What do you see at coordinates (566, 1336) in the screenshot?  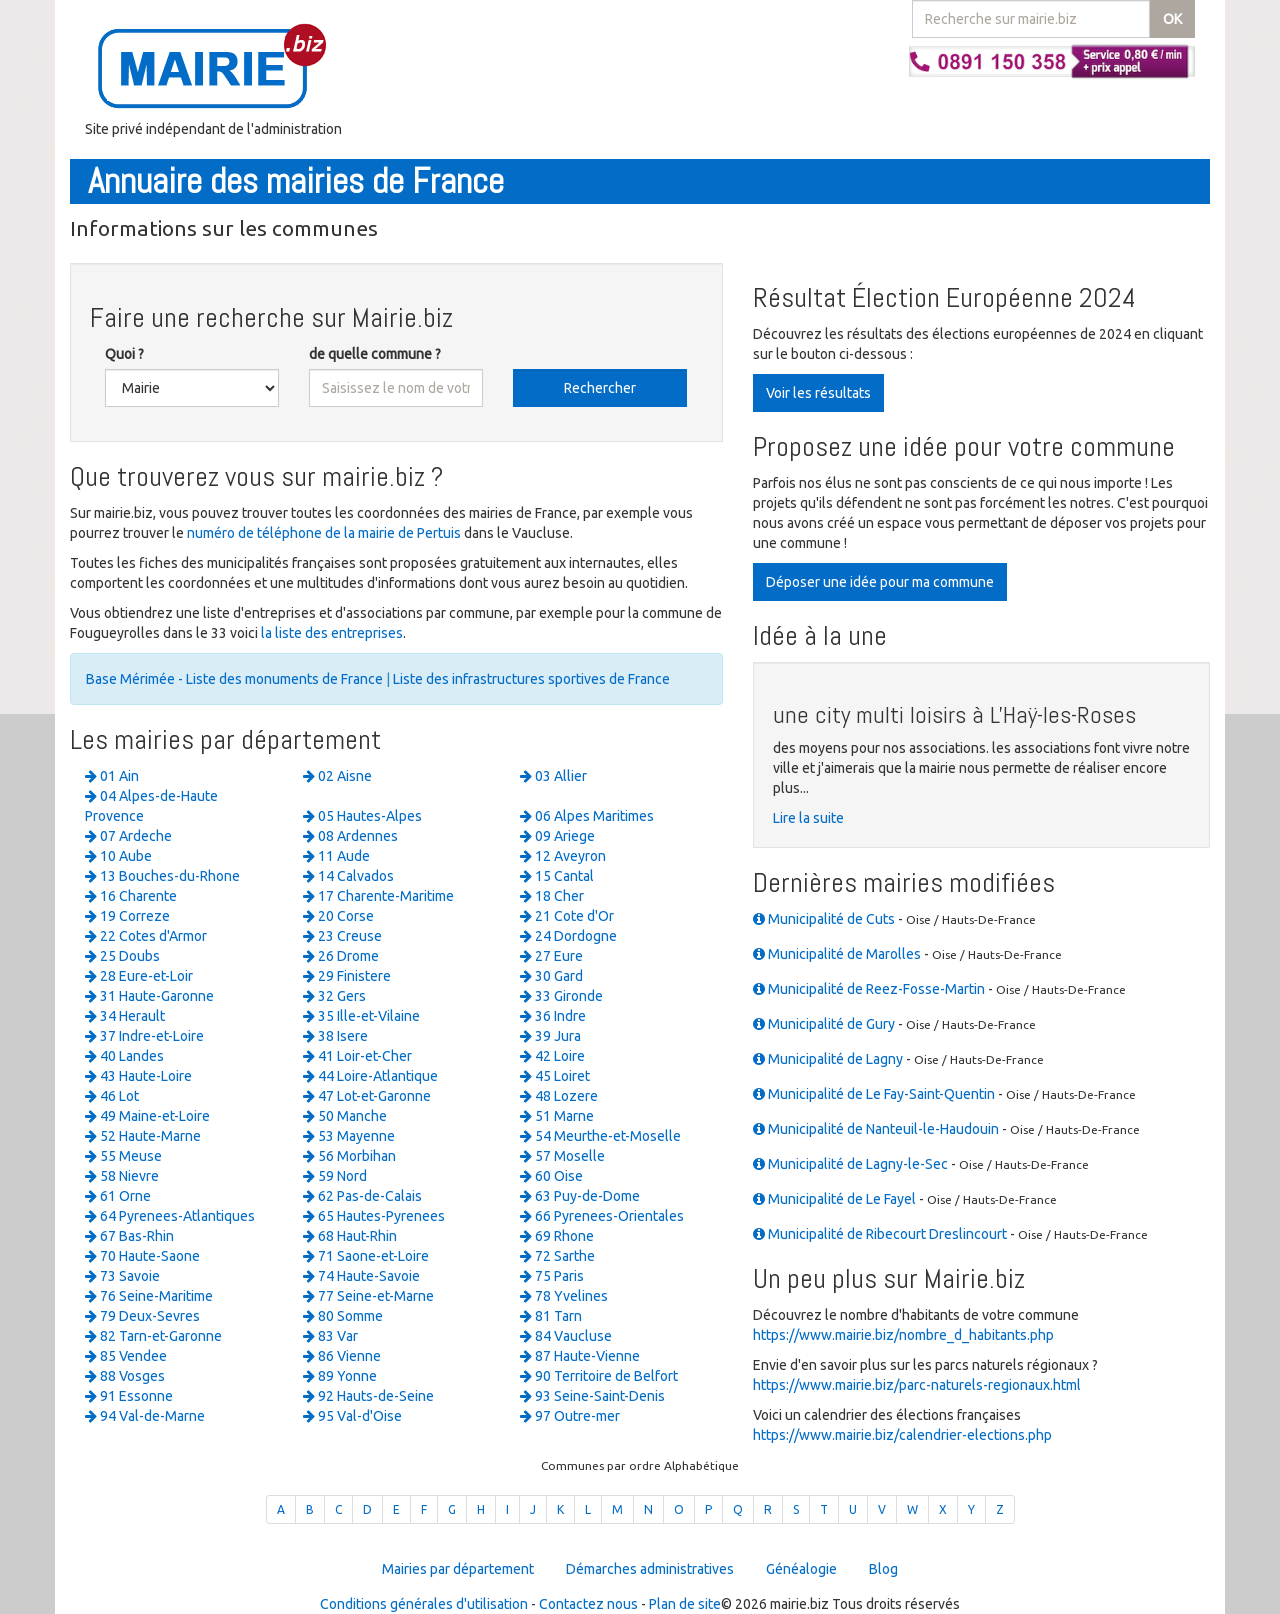 I see `84 Vaucluse` at bounding box center [566, 1336].